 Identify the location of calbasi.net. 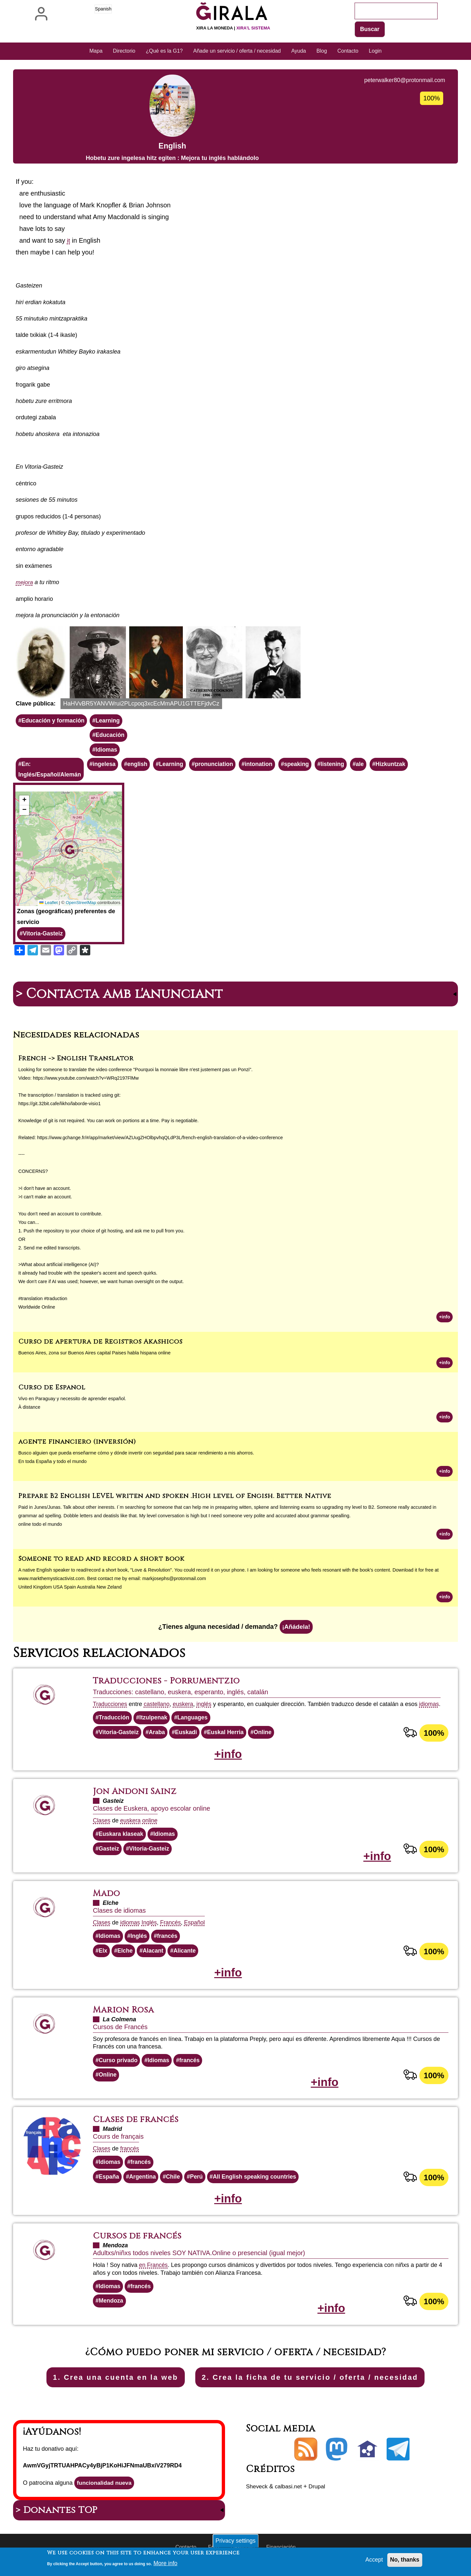
(290, 2496).